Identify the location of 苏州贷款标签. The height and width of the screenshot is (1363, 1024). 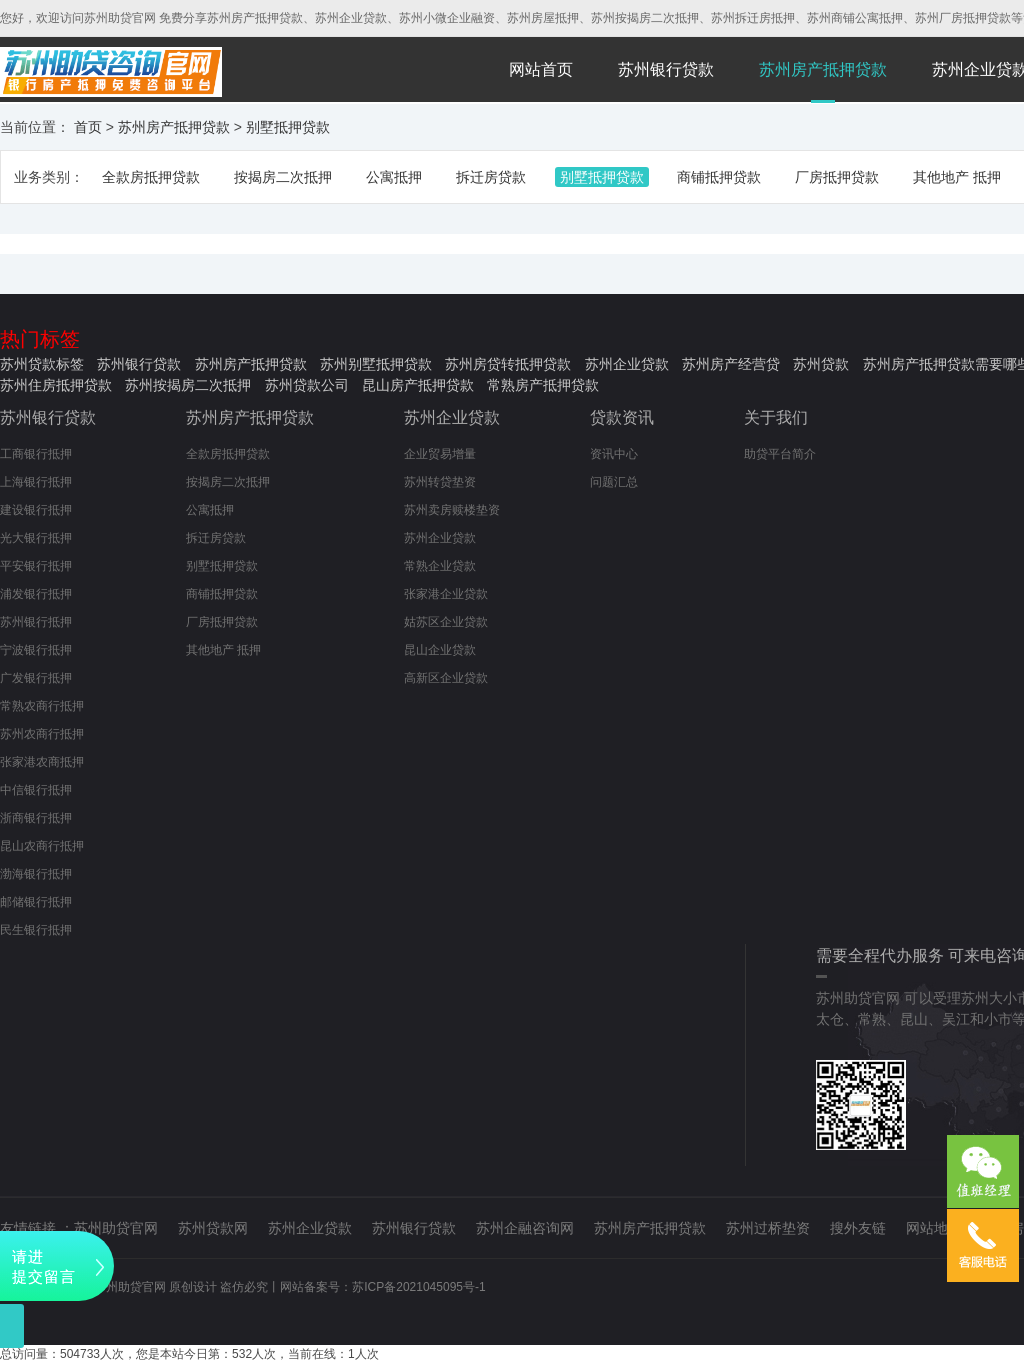
(42, 364).